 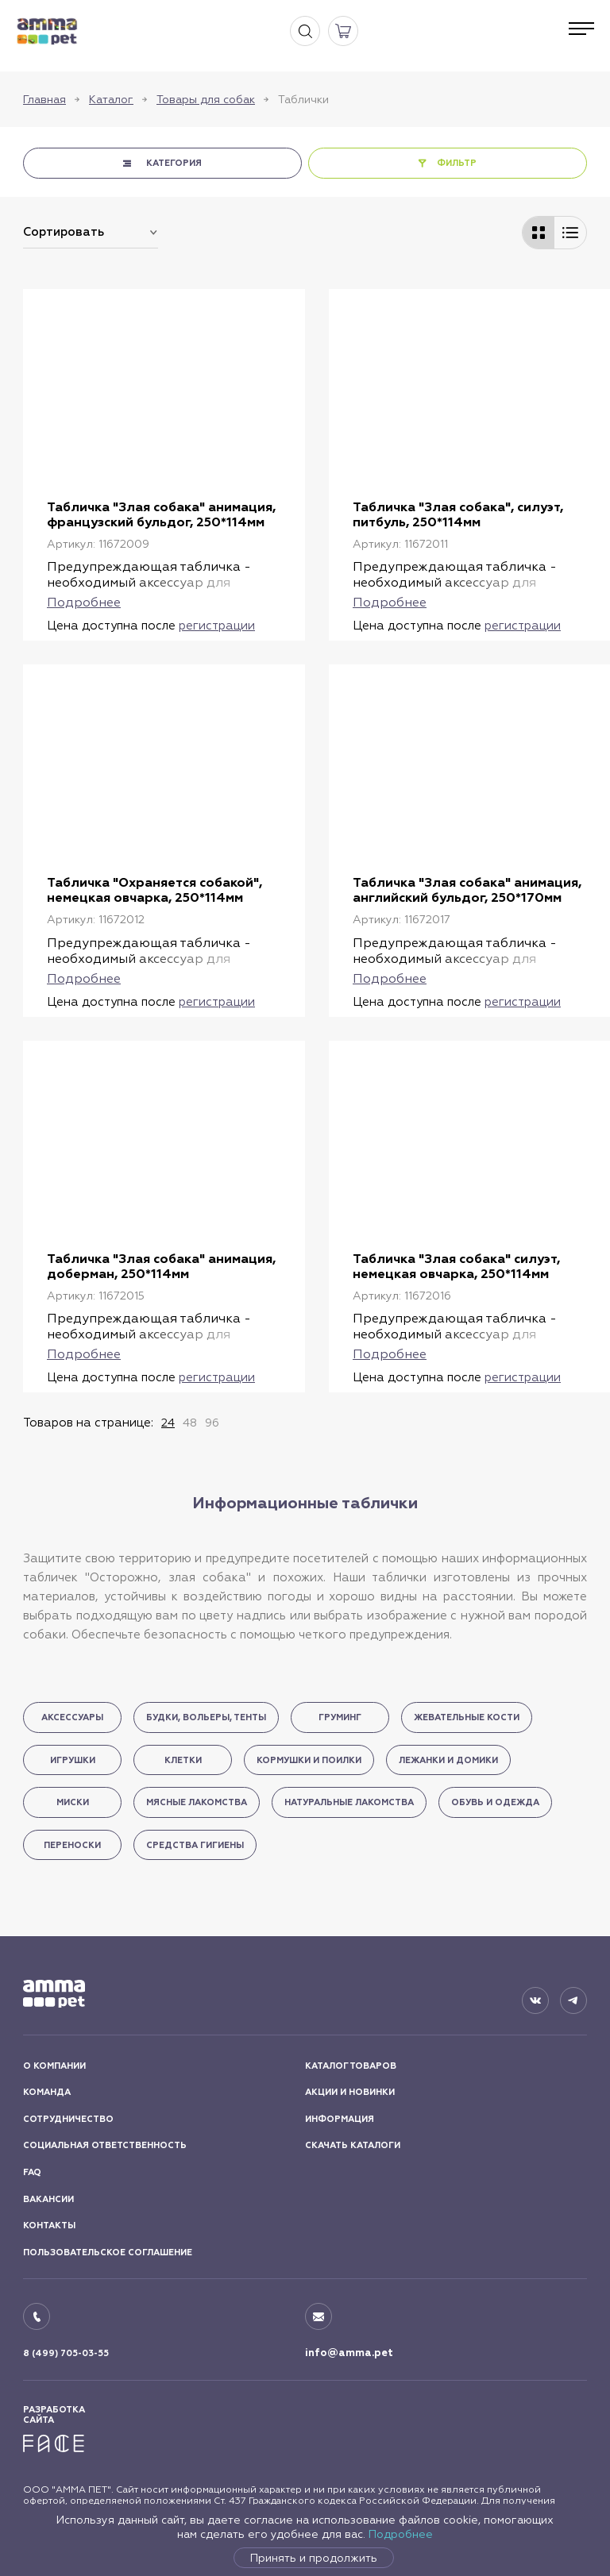 What do you see at coordinates (456, 1266) in the screenshot?
I see `Табличка "Злая собака" силуэт, немецкая овчарка, 250*114мм` at bounding box center [456, 1266].